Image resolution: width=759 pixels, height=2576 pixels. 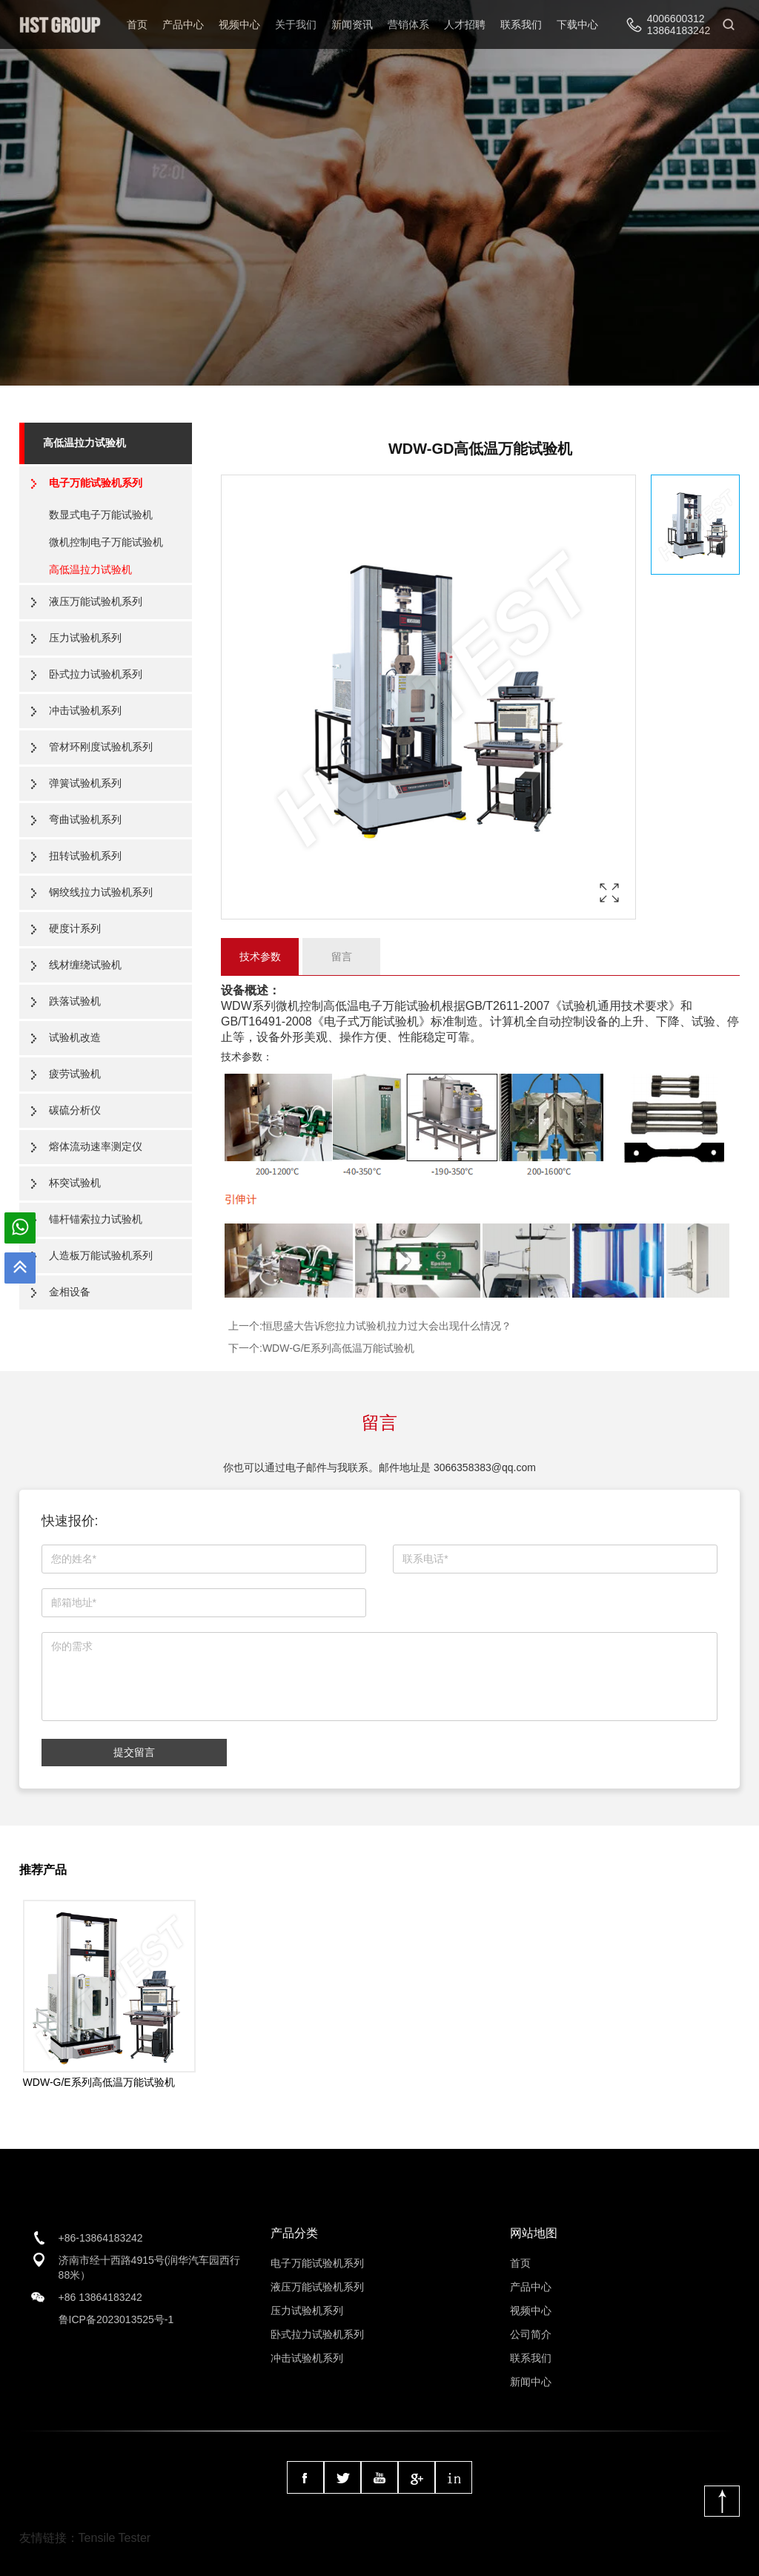 I want to click on Tensile Tester, so click(x=115, y=2538).